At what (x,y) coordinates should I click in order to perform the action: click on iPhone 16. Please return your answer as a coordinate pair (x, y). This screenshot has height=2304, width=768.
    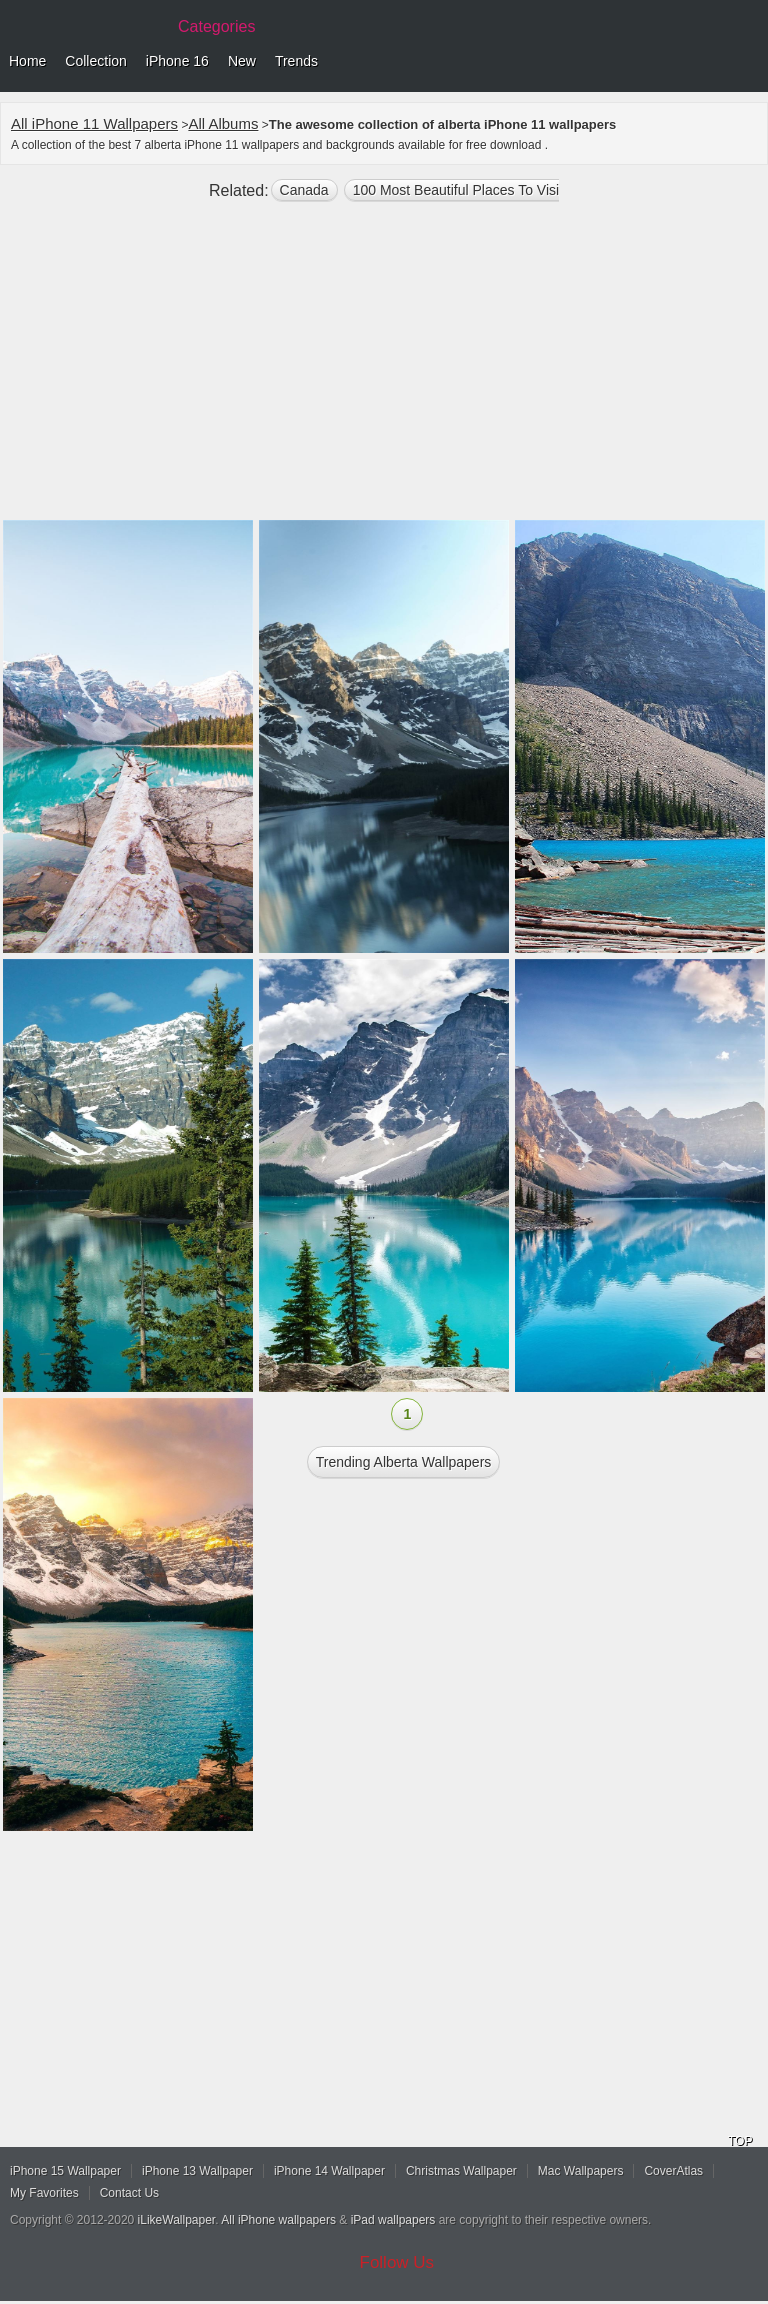
    Looking at the image, I should click on (177, 61).